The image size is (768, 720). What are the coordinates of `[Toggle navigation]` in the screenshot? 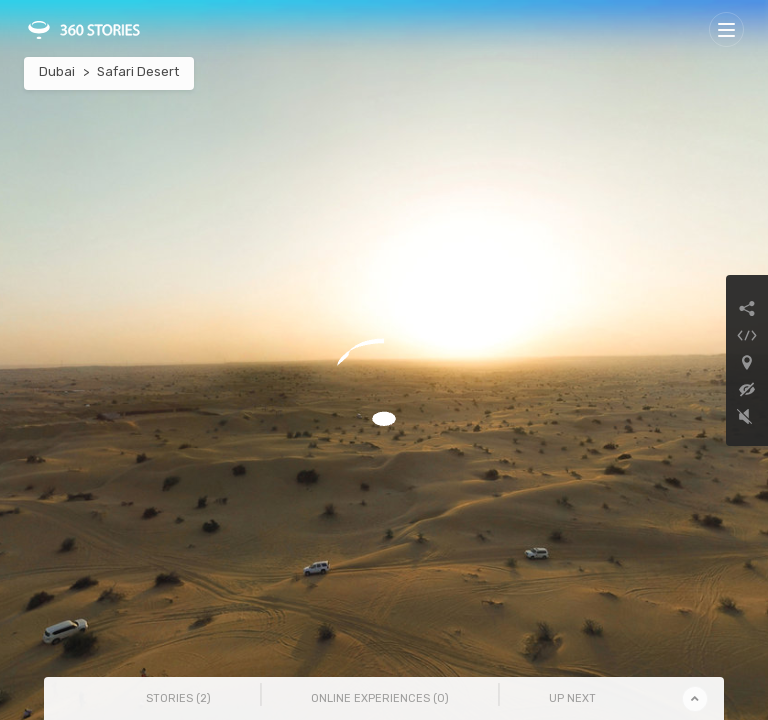 It's located at (726, 29).